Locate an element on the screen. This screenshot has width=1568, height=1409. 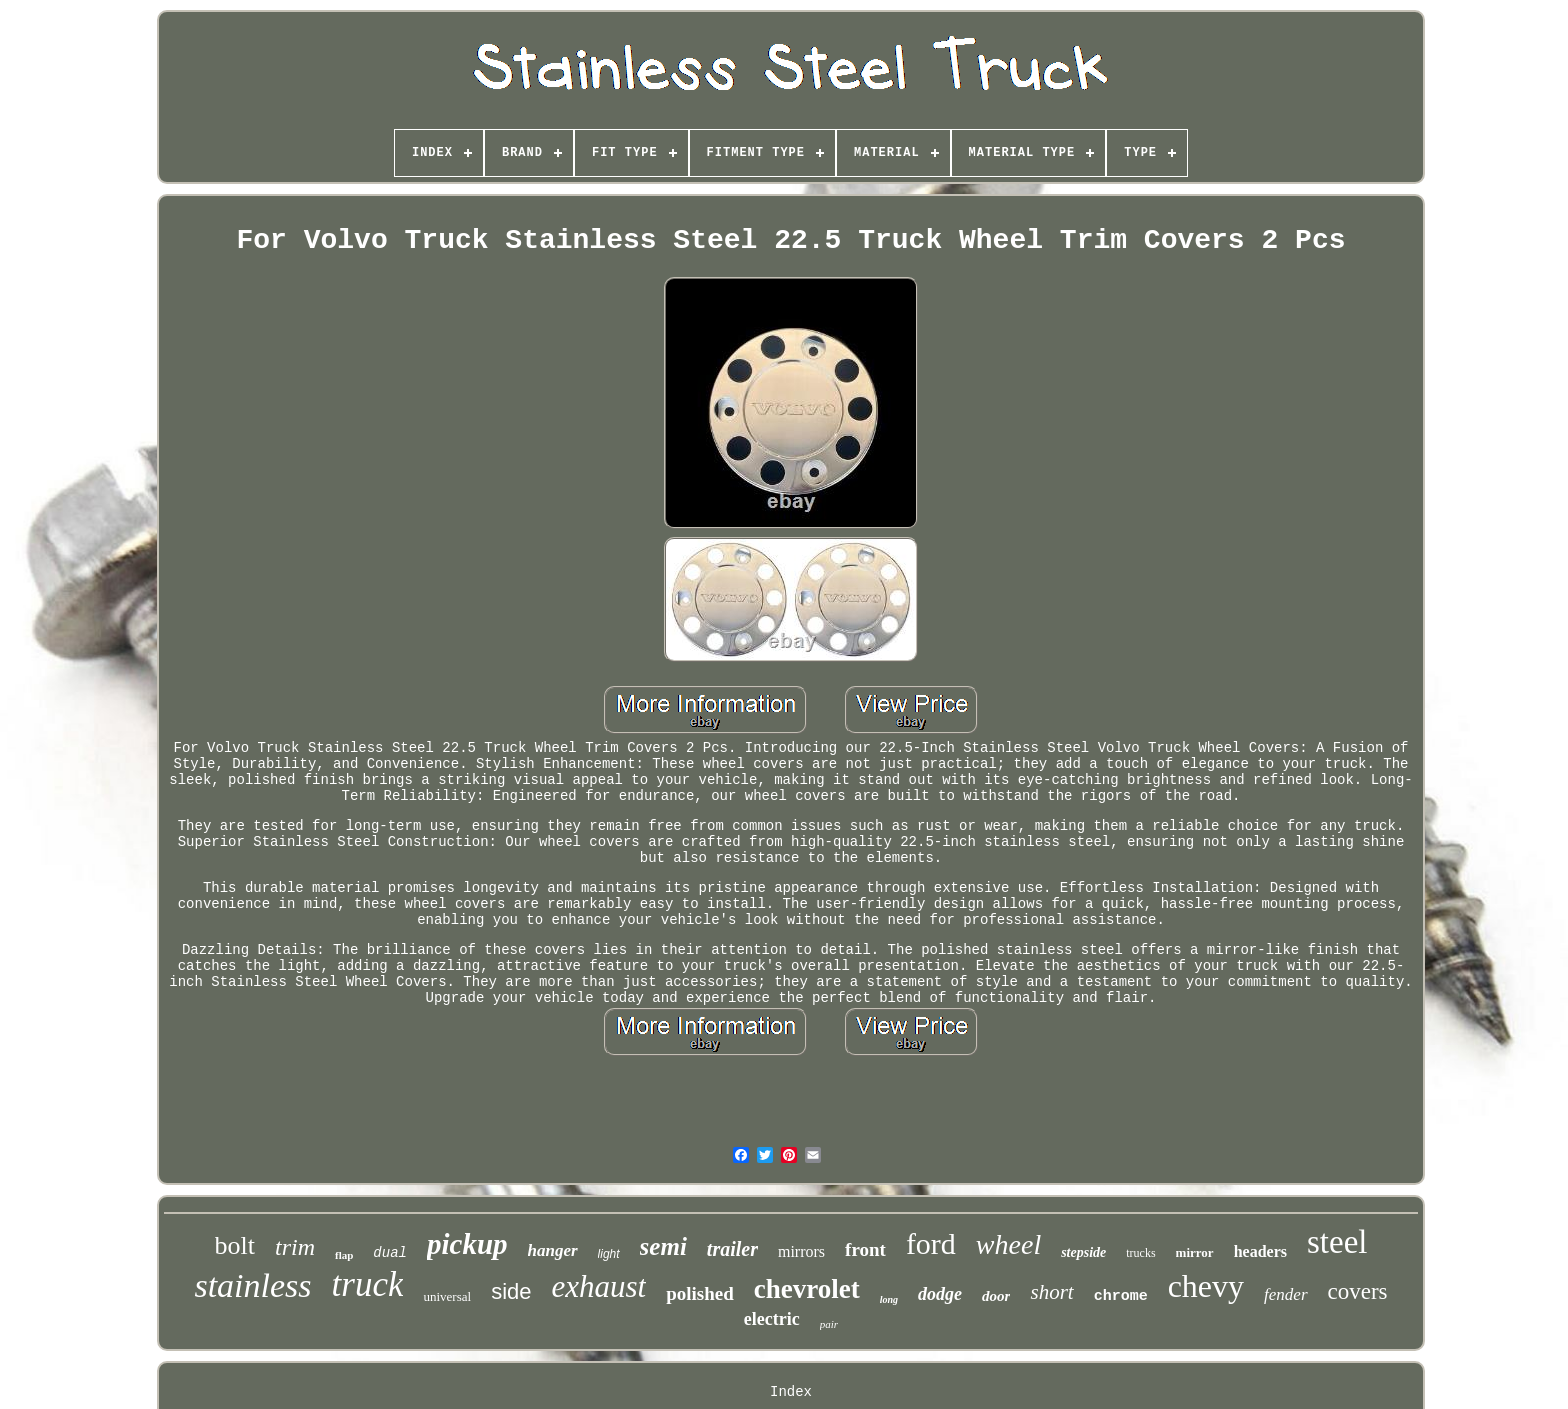
flap is located at coordinates (344, 1255).